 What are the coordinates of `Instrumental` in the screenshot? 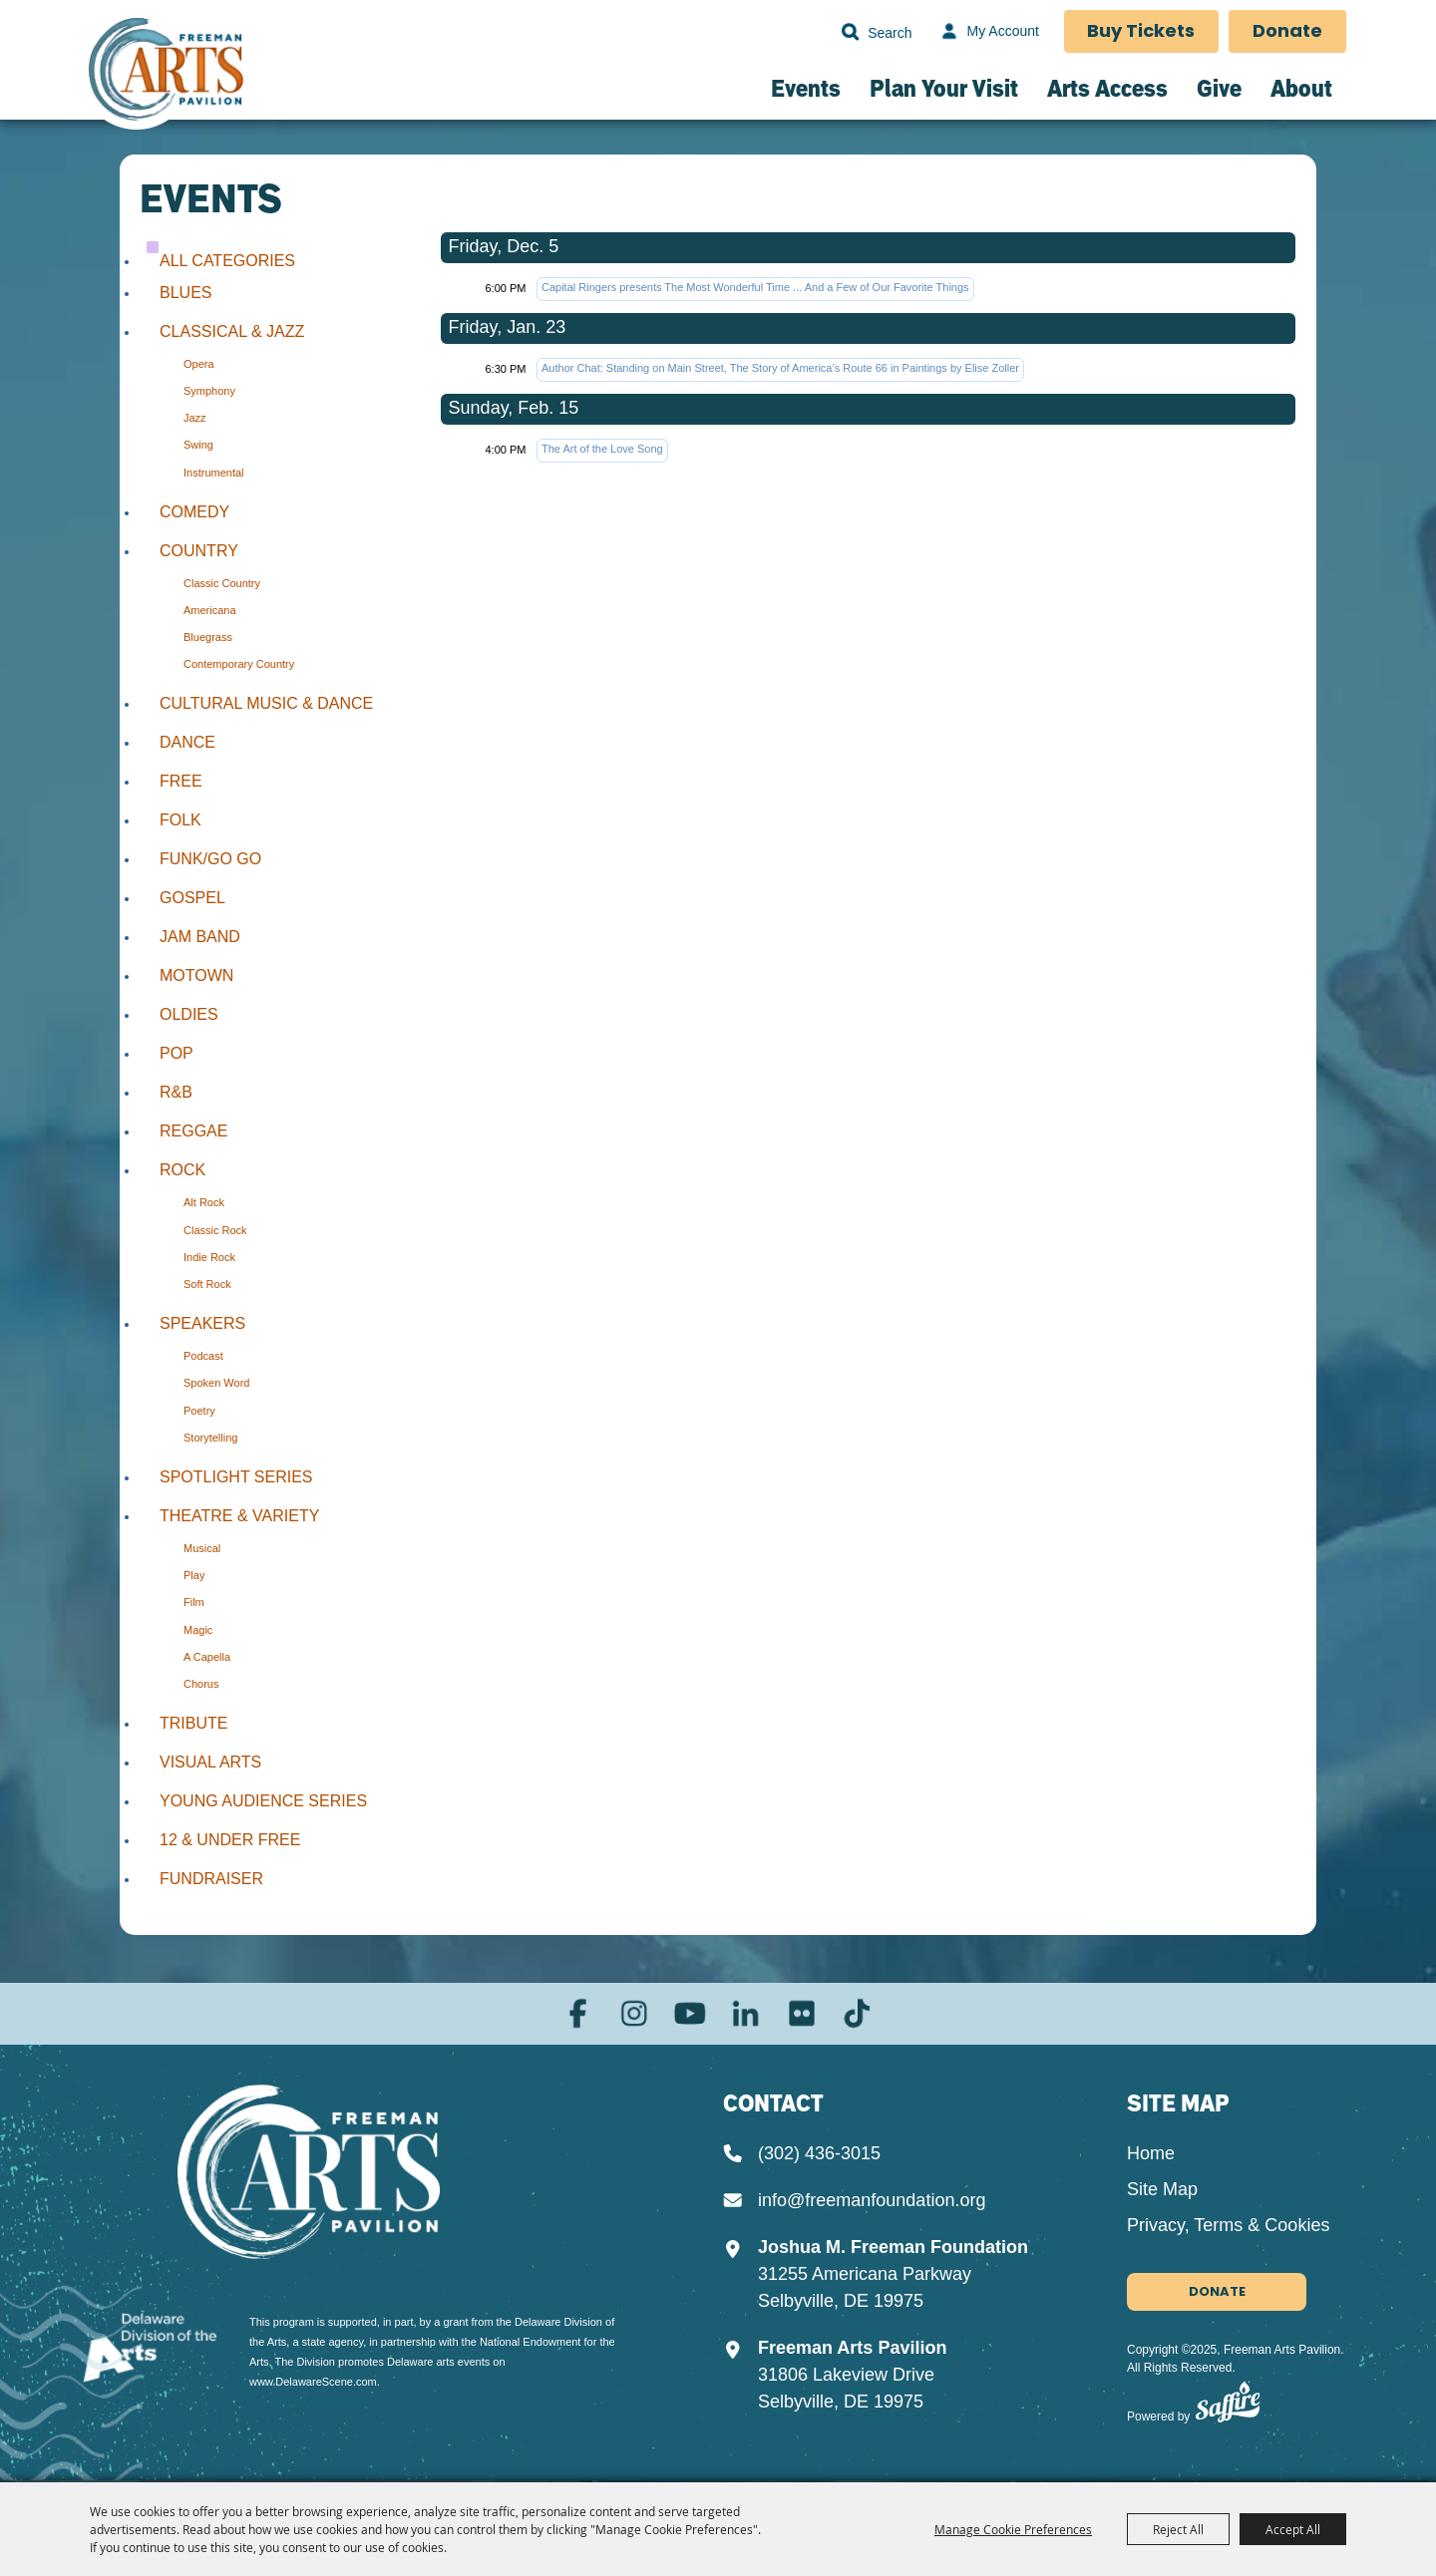 It's located at (213, 473).